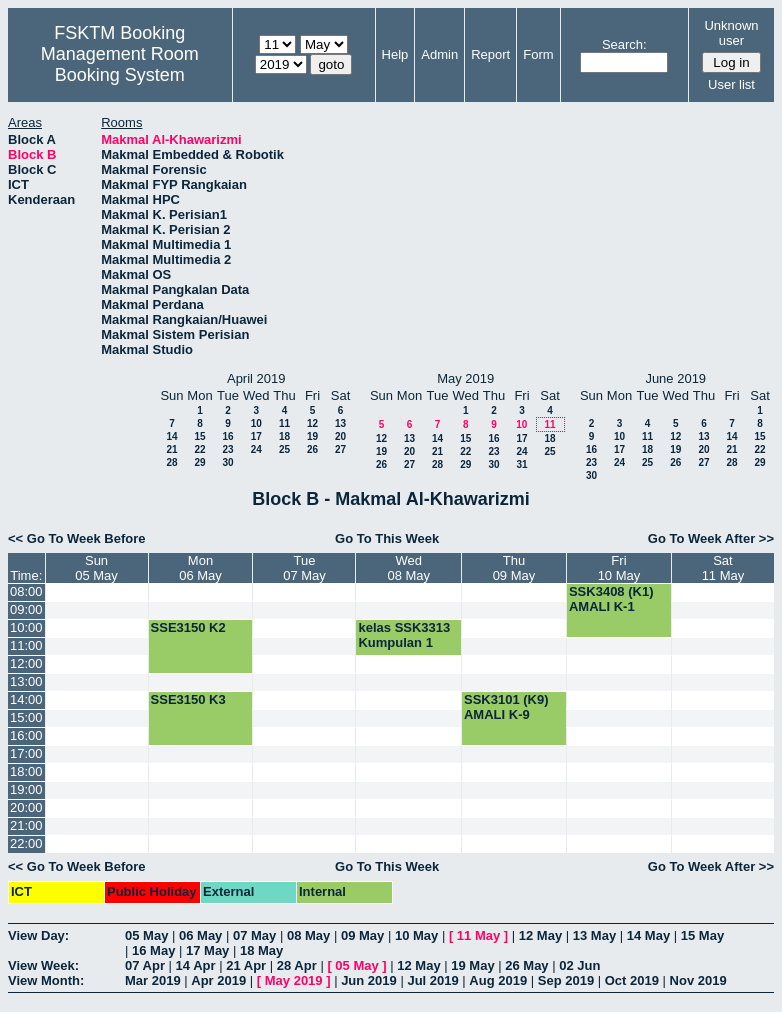  Describe the element at coordinates (199, 462) in the screenshot. I see `29` at that location.